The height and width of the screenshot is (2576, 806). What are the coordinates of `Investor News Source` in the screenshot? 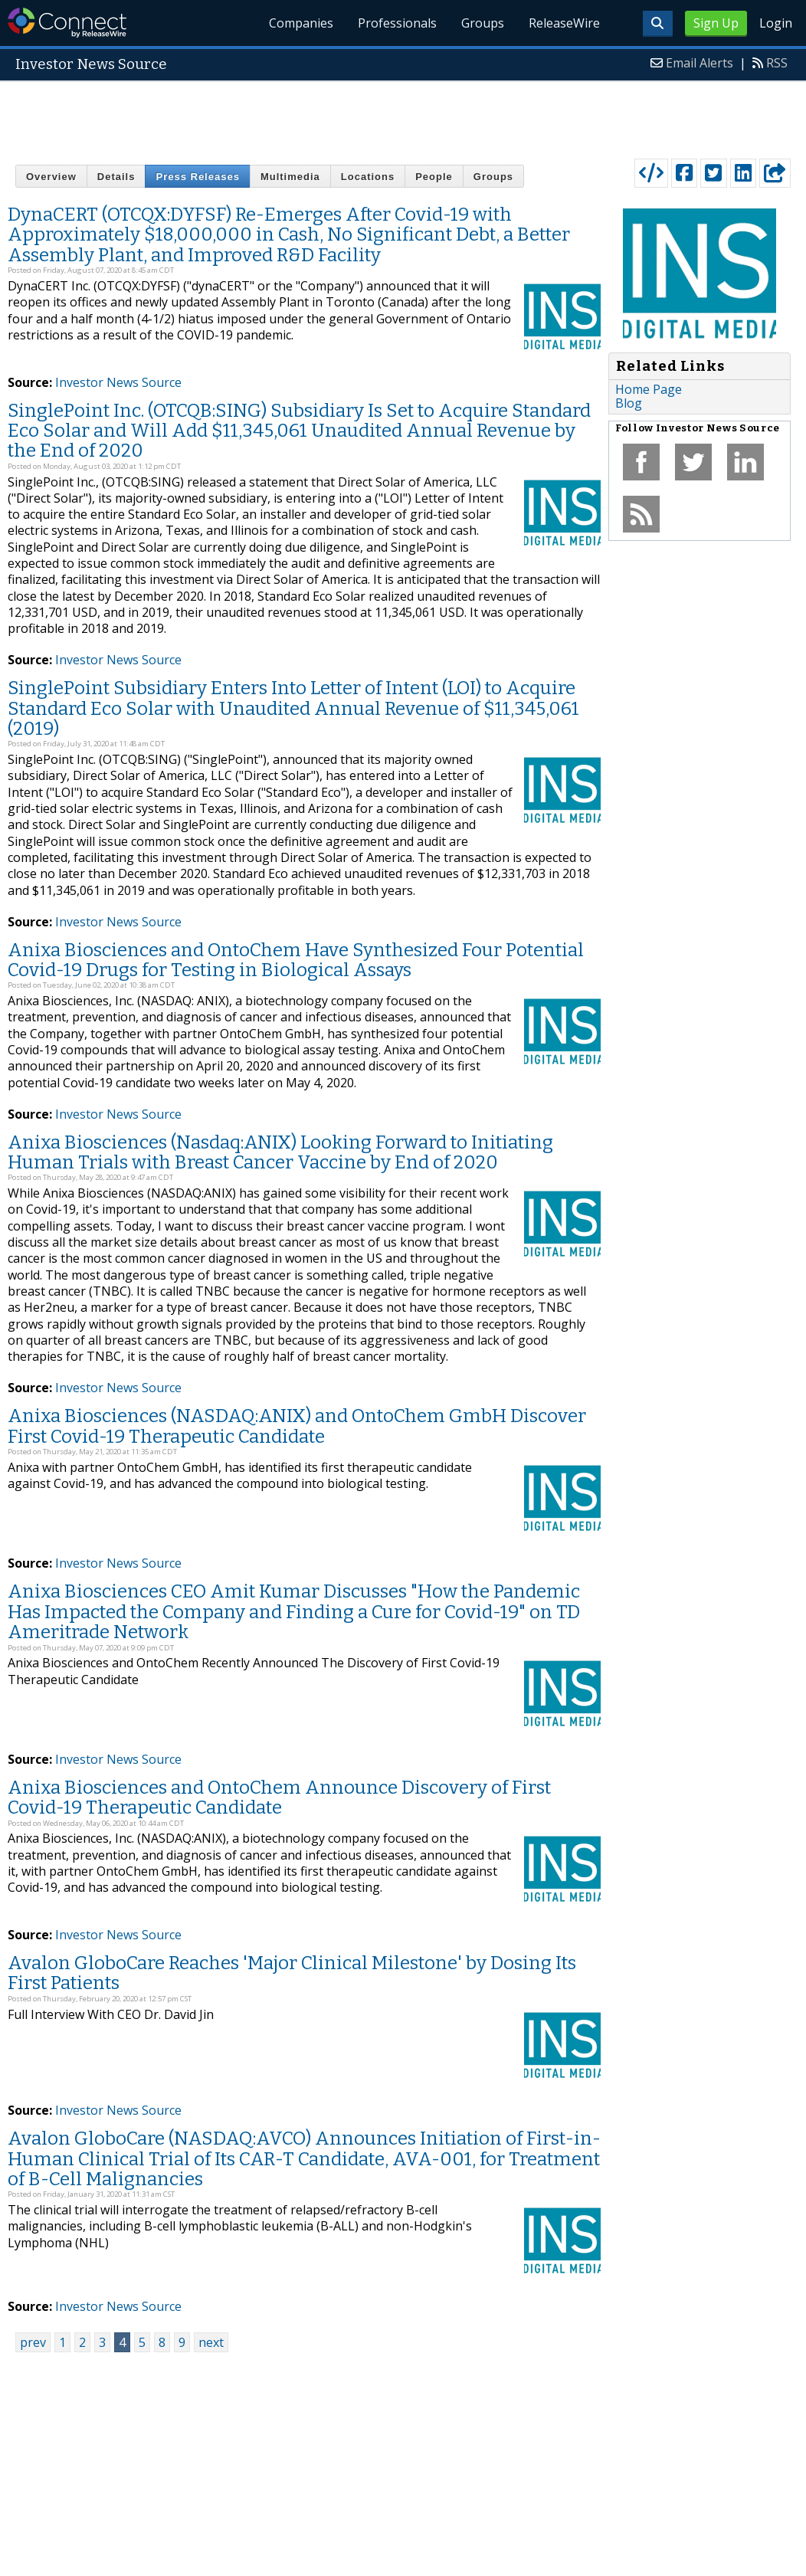 It's located at (118, 382).